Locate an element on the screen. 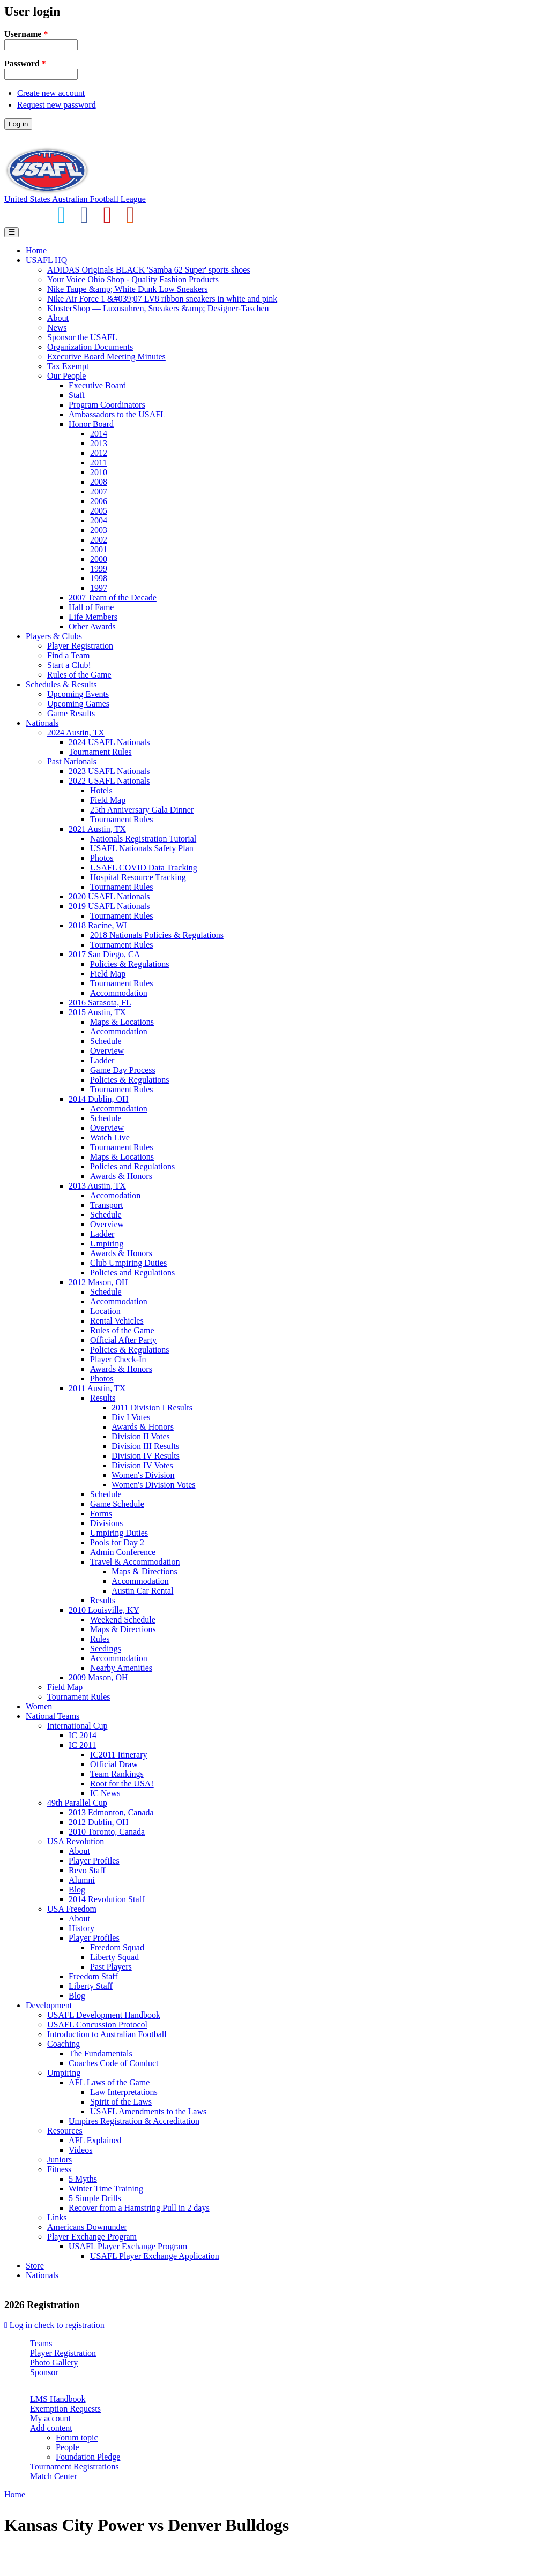  Women's Division is located at coordinates (143, 1474).